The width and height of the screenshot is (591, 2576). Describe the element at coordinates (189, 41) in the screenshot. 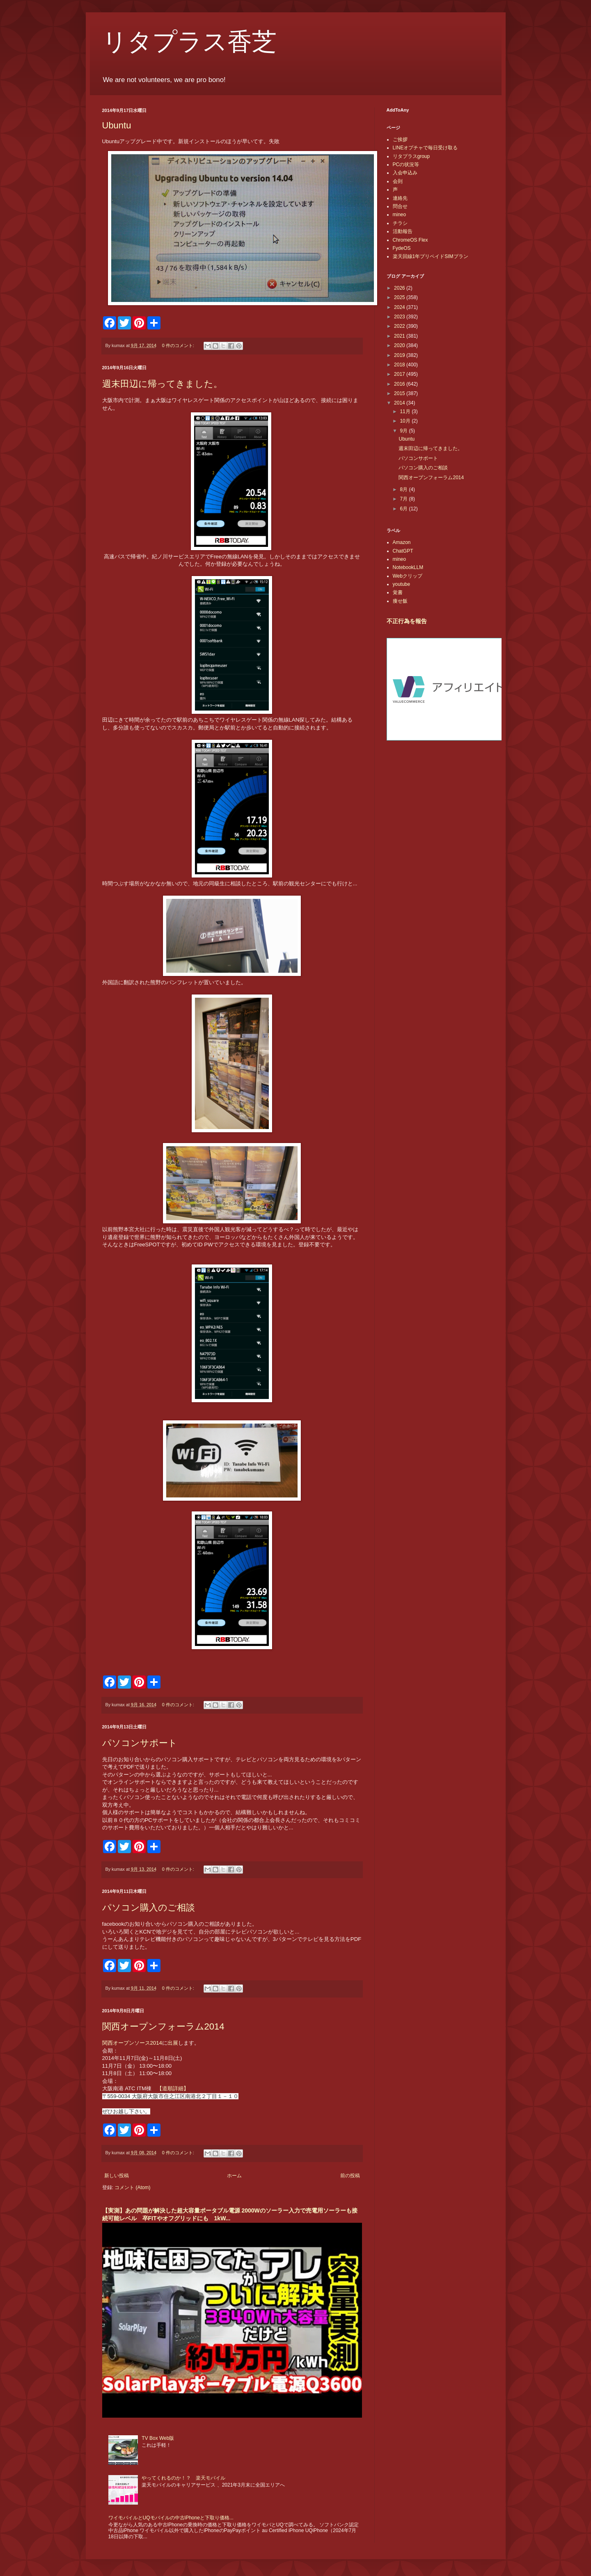

I see `リタプラス香芝` at that location.